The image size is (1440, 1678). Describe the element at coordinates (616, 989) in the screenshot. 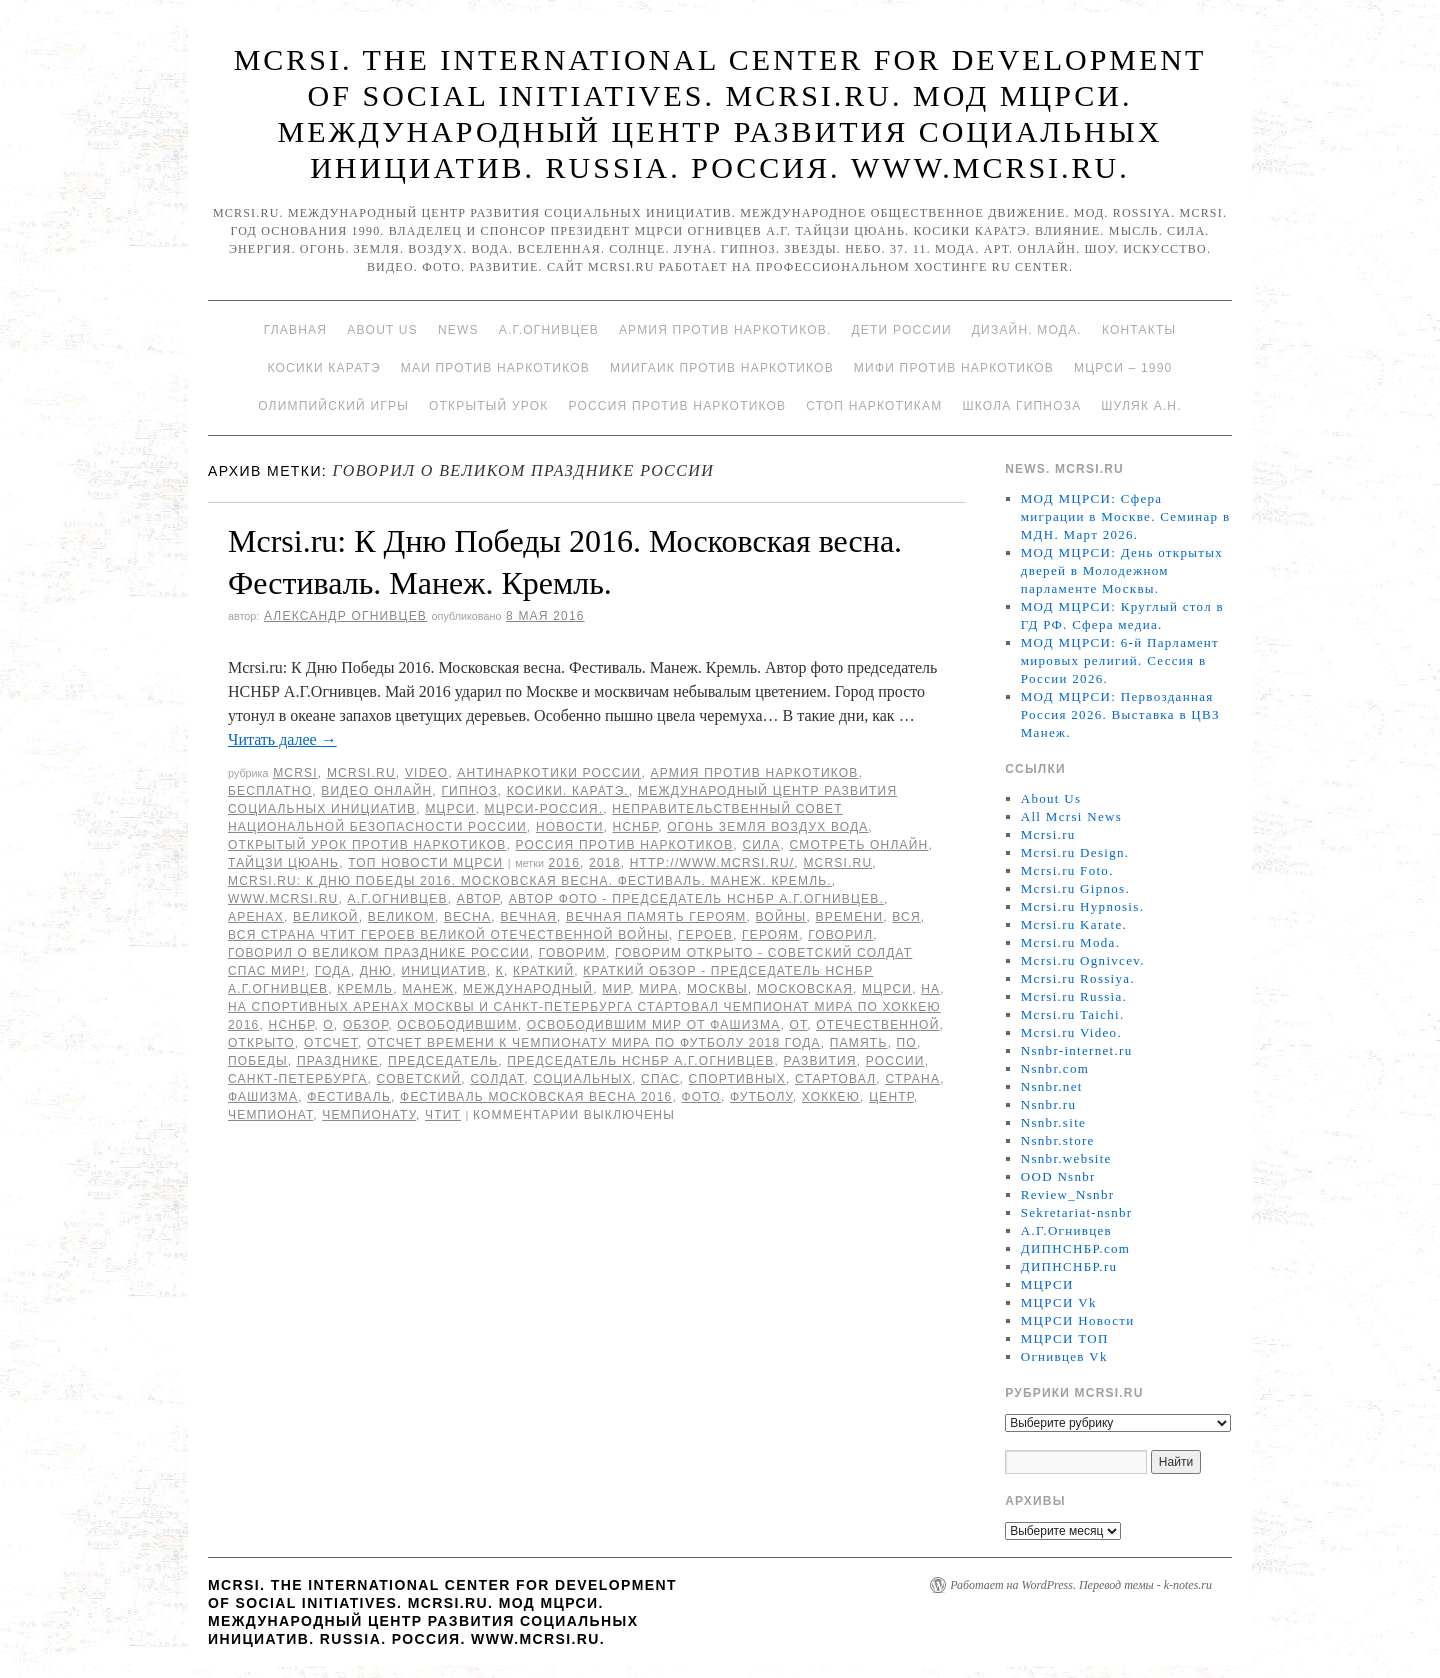

I see `мир` at that location.